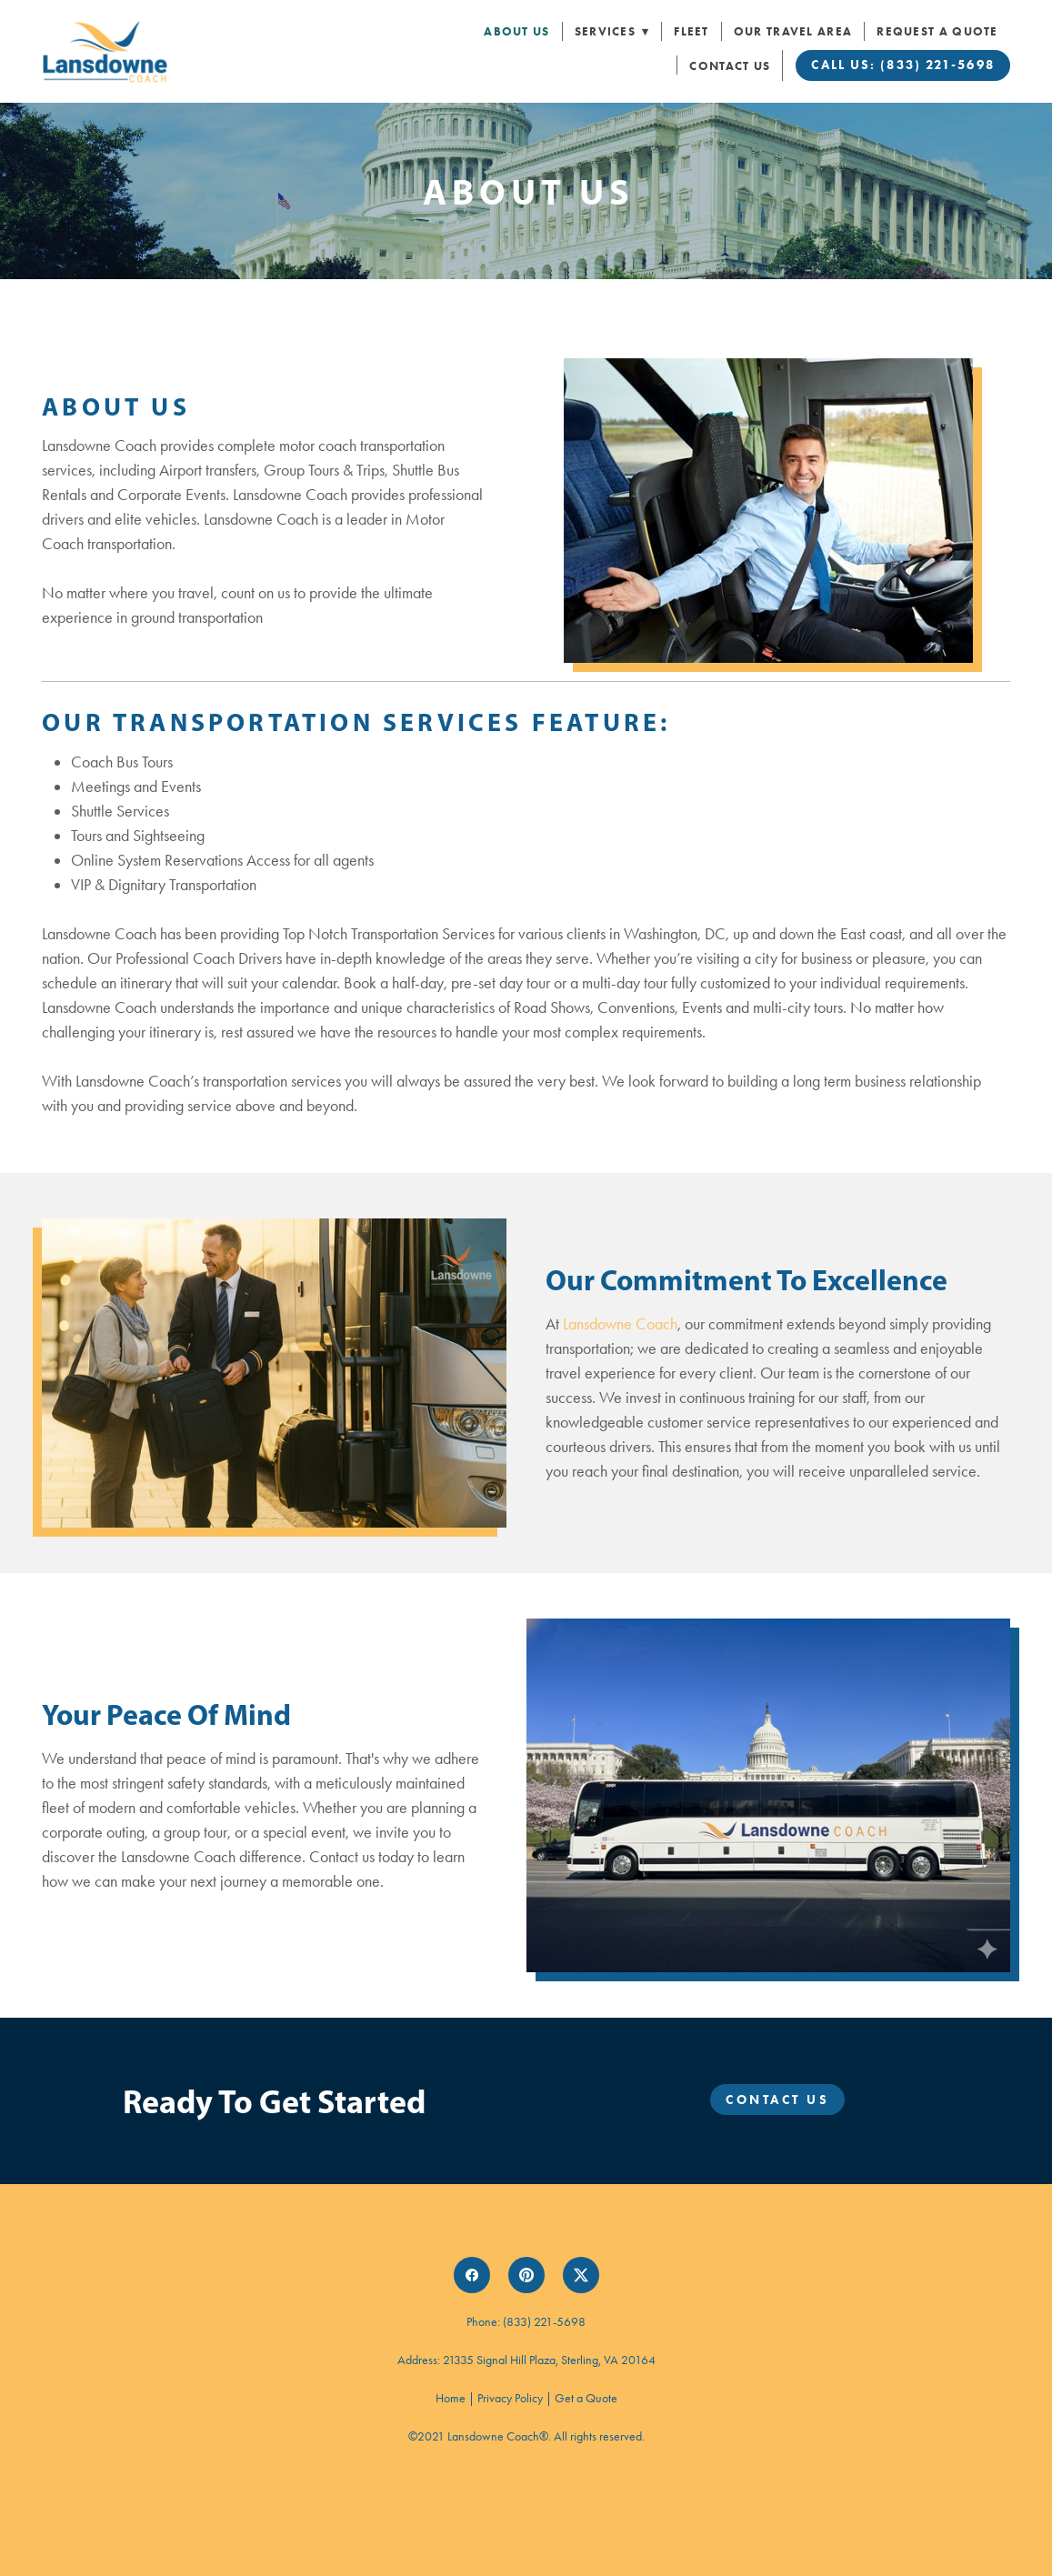 The image size is (1052, 2576). I want to click on [pinterest], so click(526, 2275).